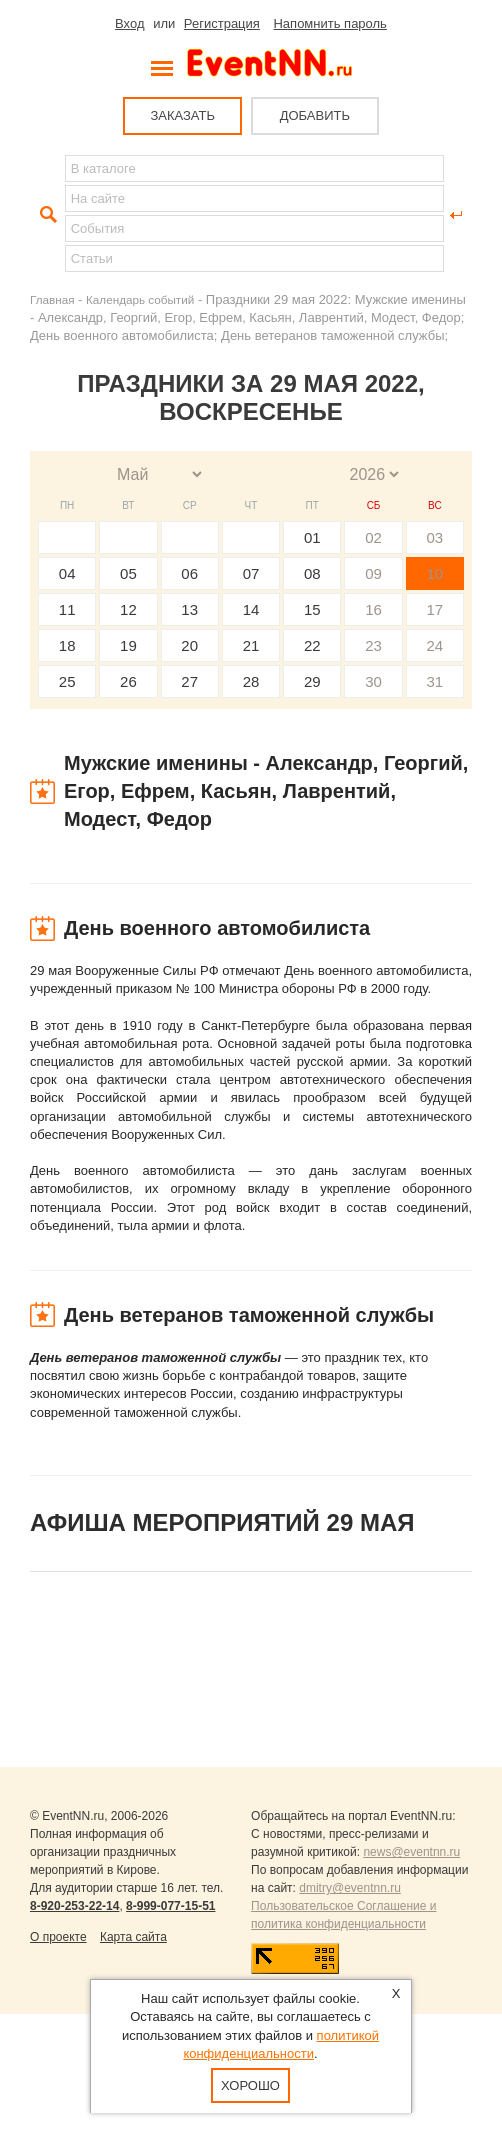 The height and width of the screenshot is (2133, 502). I want to click on 09, so click(373, 573).